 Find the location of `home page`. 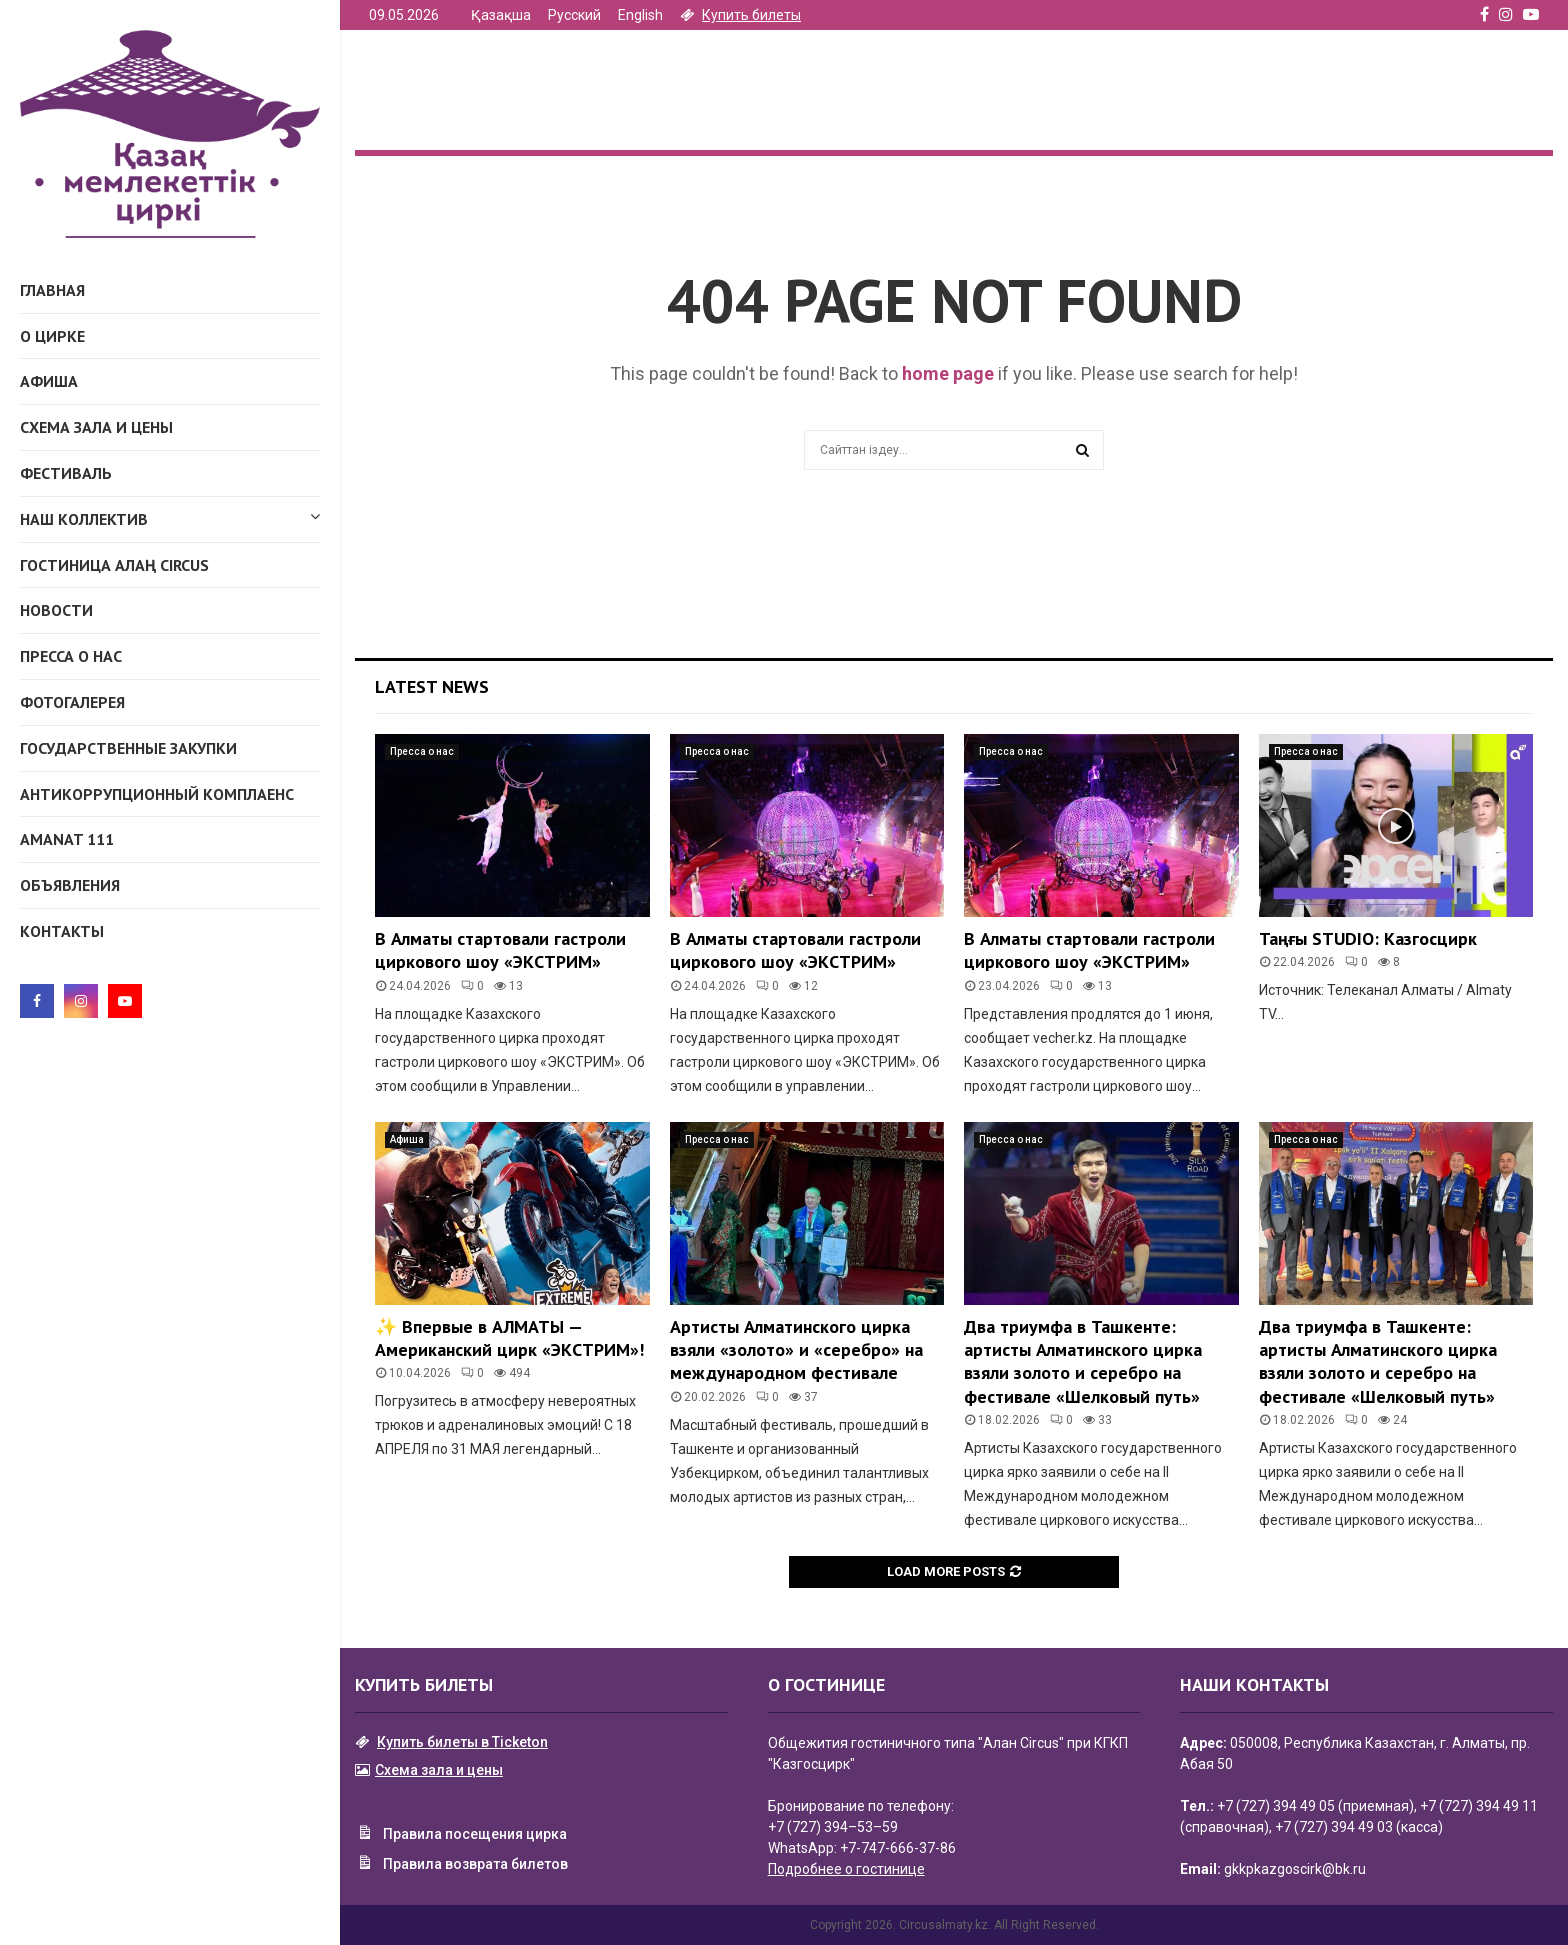

home page is located at coordinates (948, 373).